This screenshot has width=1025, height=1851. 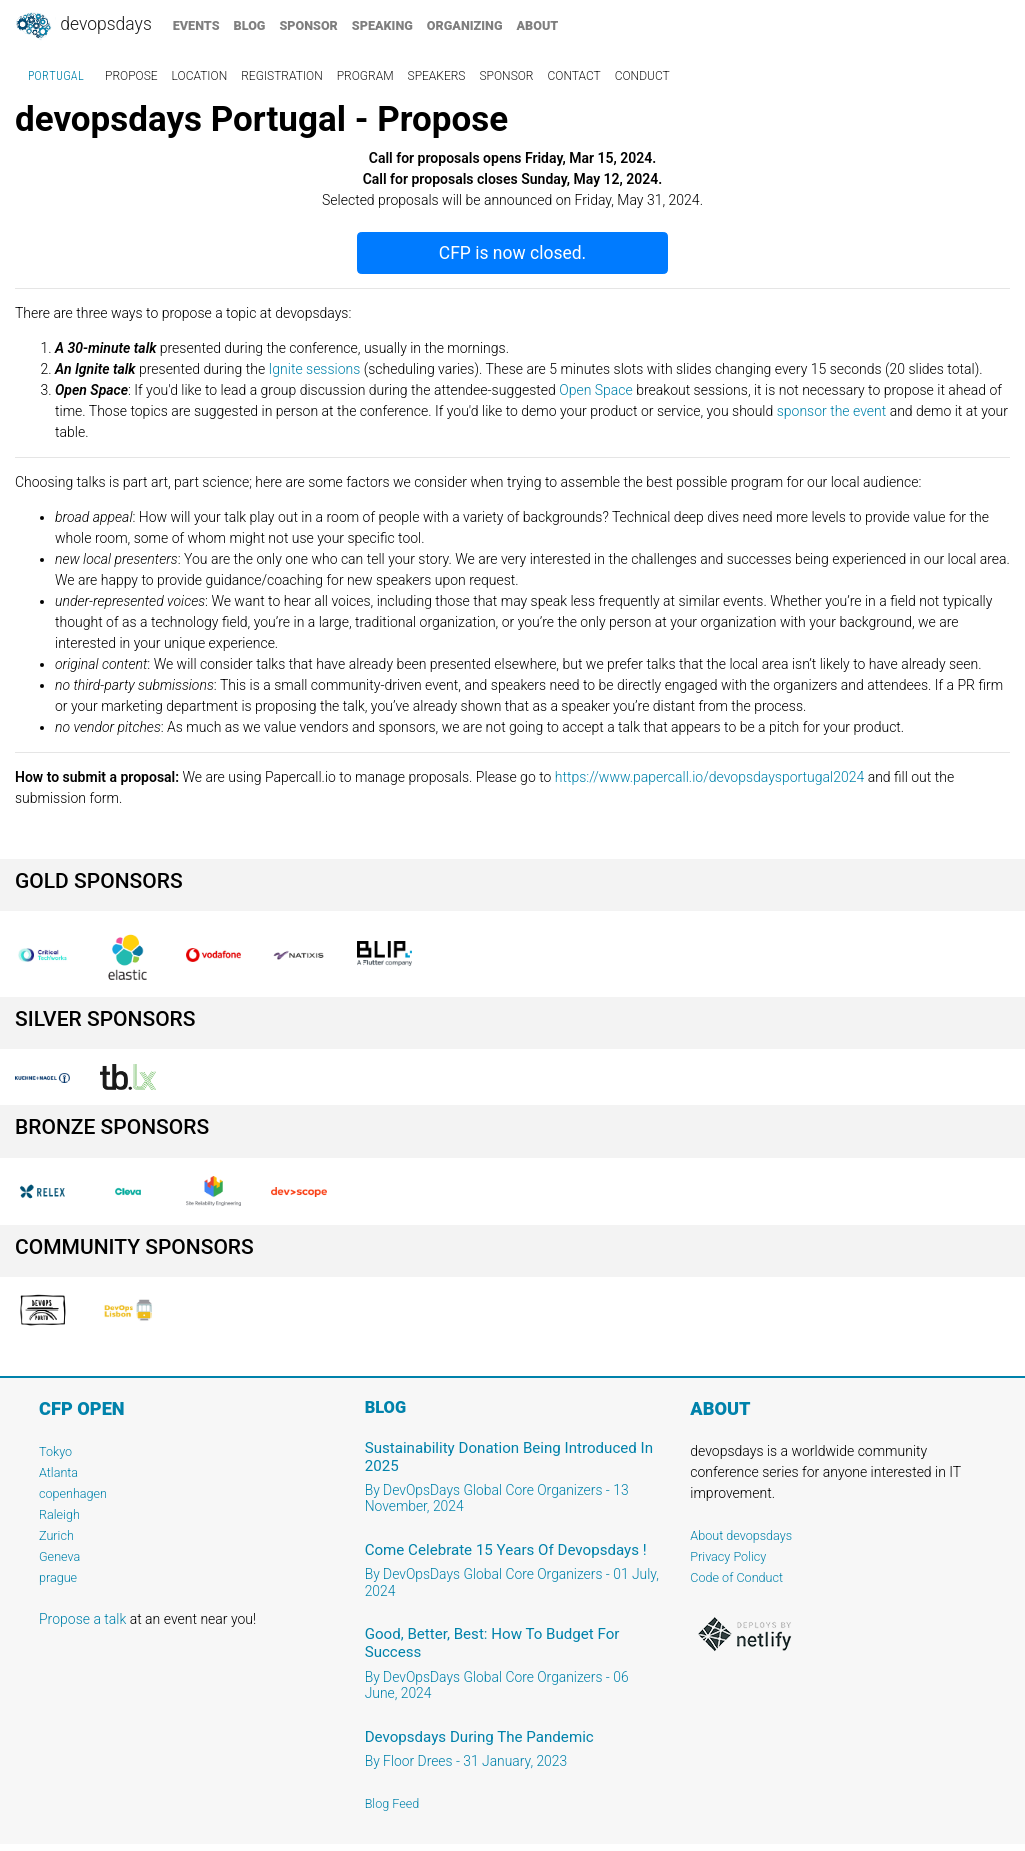 I want to click on conduct, so click(x=642, y=76).